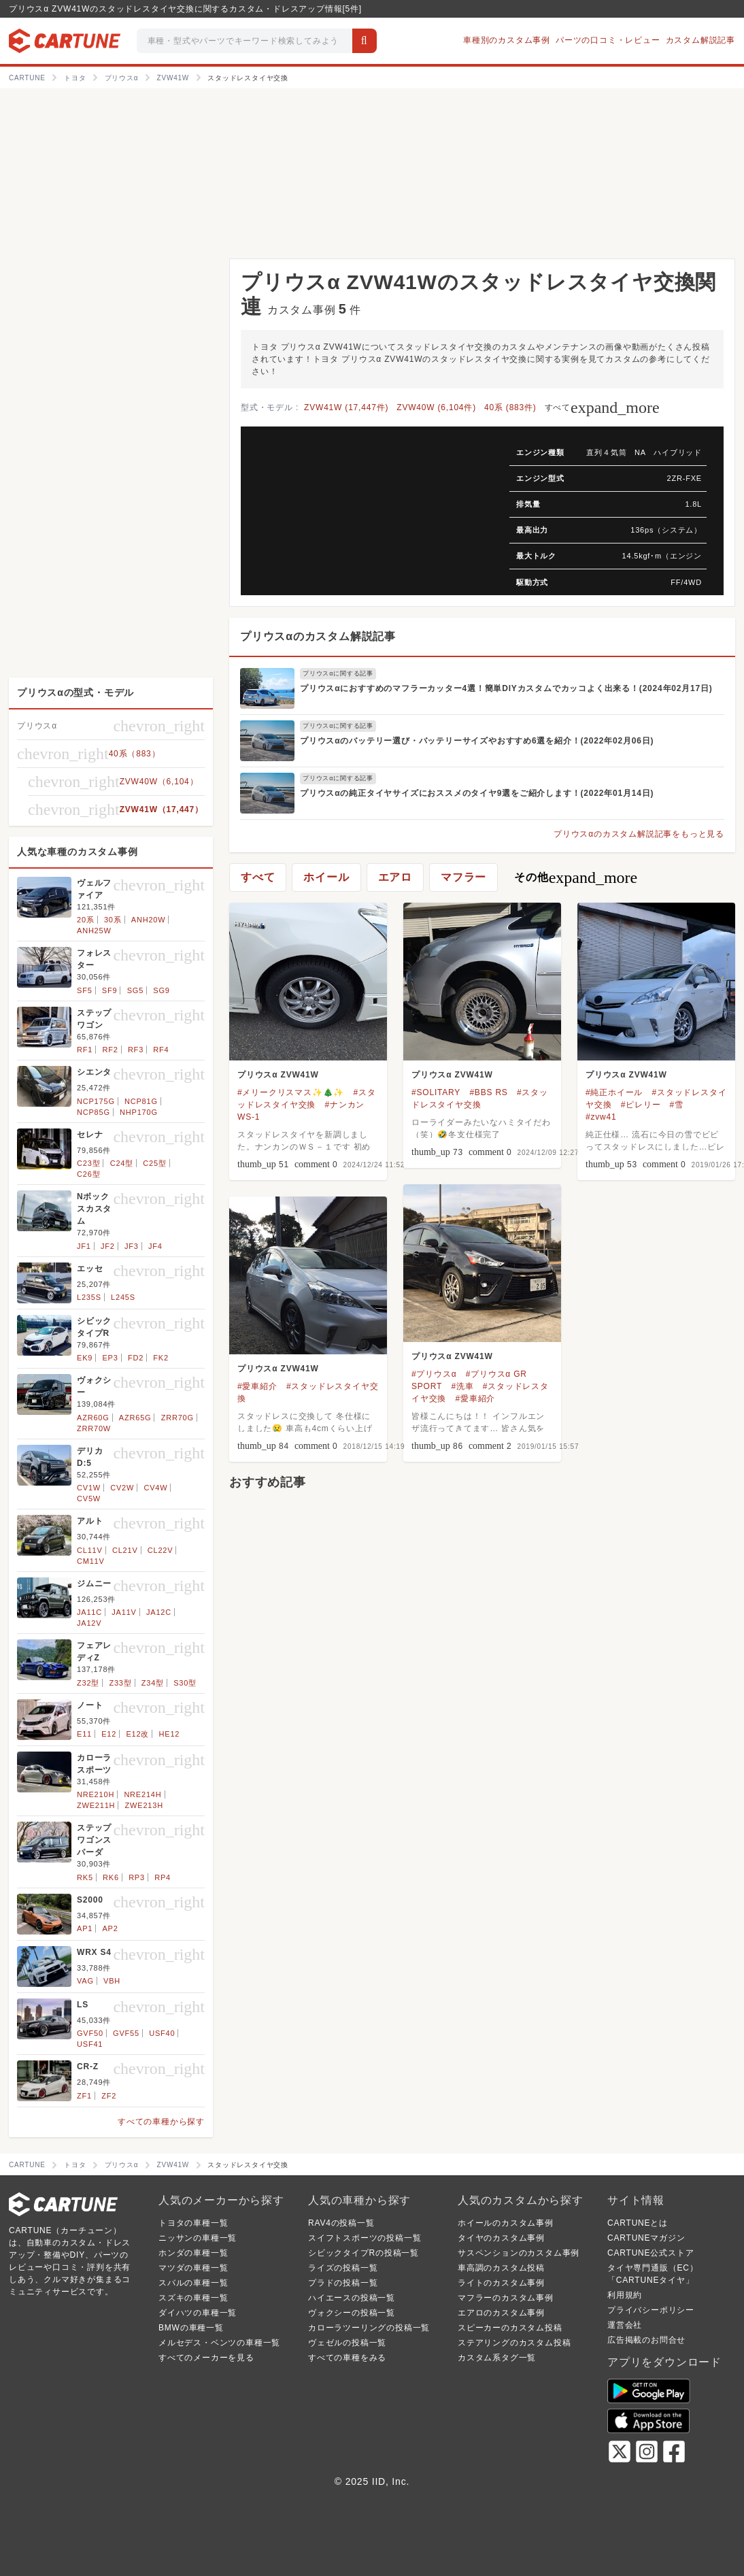 This screenshot has height=2576, width=744. I want to click on USF41, so click(90, 2044).